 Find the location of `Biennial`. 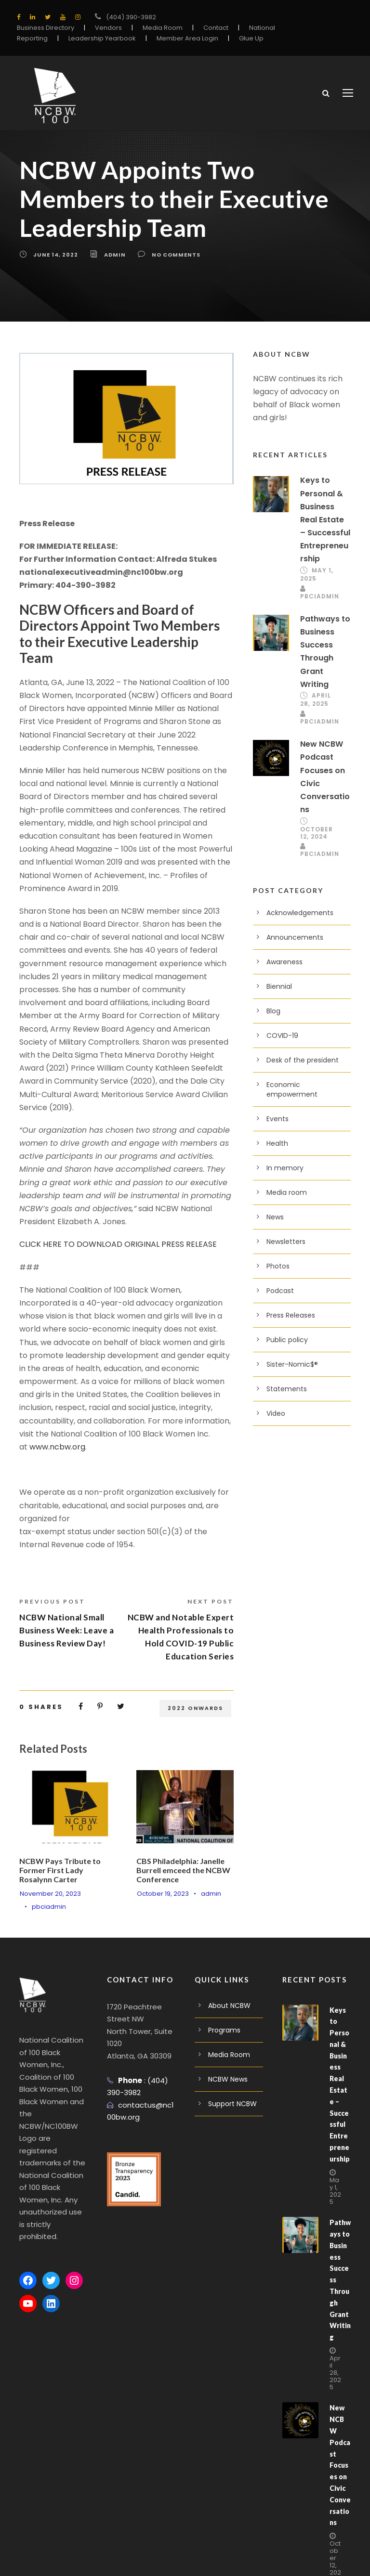

Biennial is located at coordinates (279, 988).